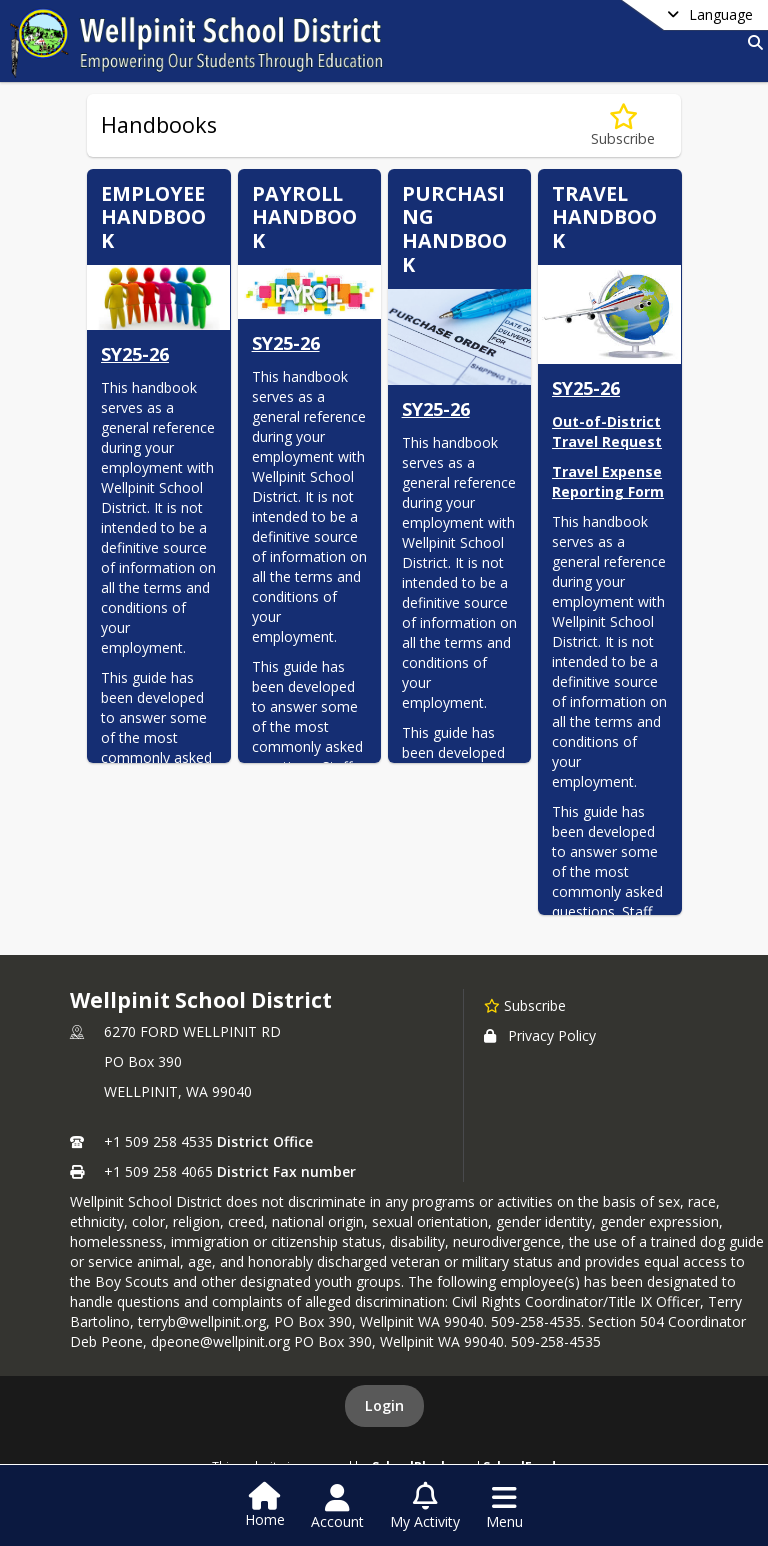 The image size is (768, 1546). Describe the element at coordinates (751, 42) in the screenshot. I see `[Link to Search Page]` at that location.